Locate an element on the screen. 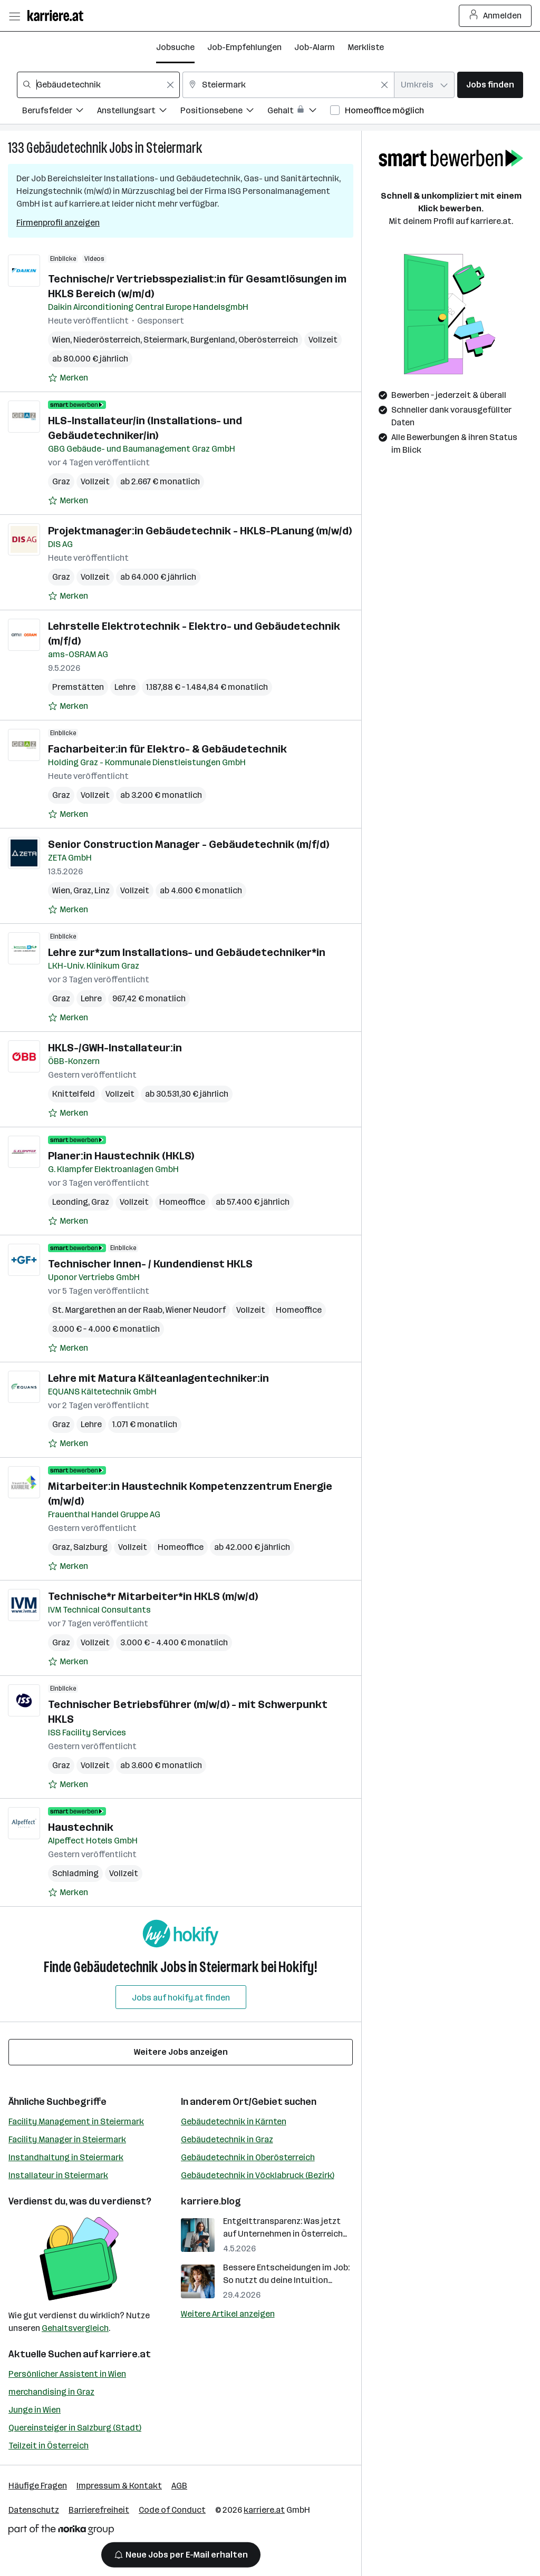 The image size is (540, 2576). Projektmanager:in Gebäudetechnik - HKLS-PLanung (m/w/d) is located at coordinates (200, 530).